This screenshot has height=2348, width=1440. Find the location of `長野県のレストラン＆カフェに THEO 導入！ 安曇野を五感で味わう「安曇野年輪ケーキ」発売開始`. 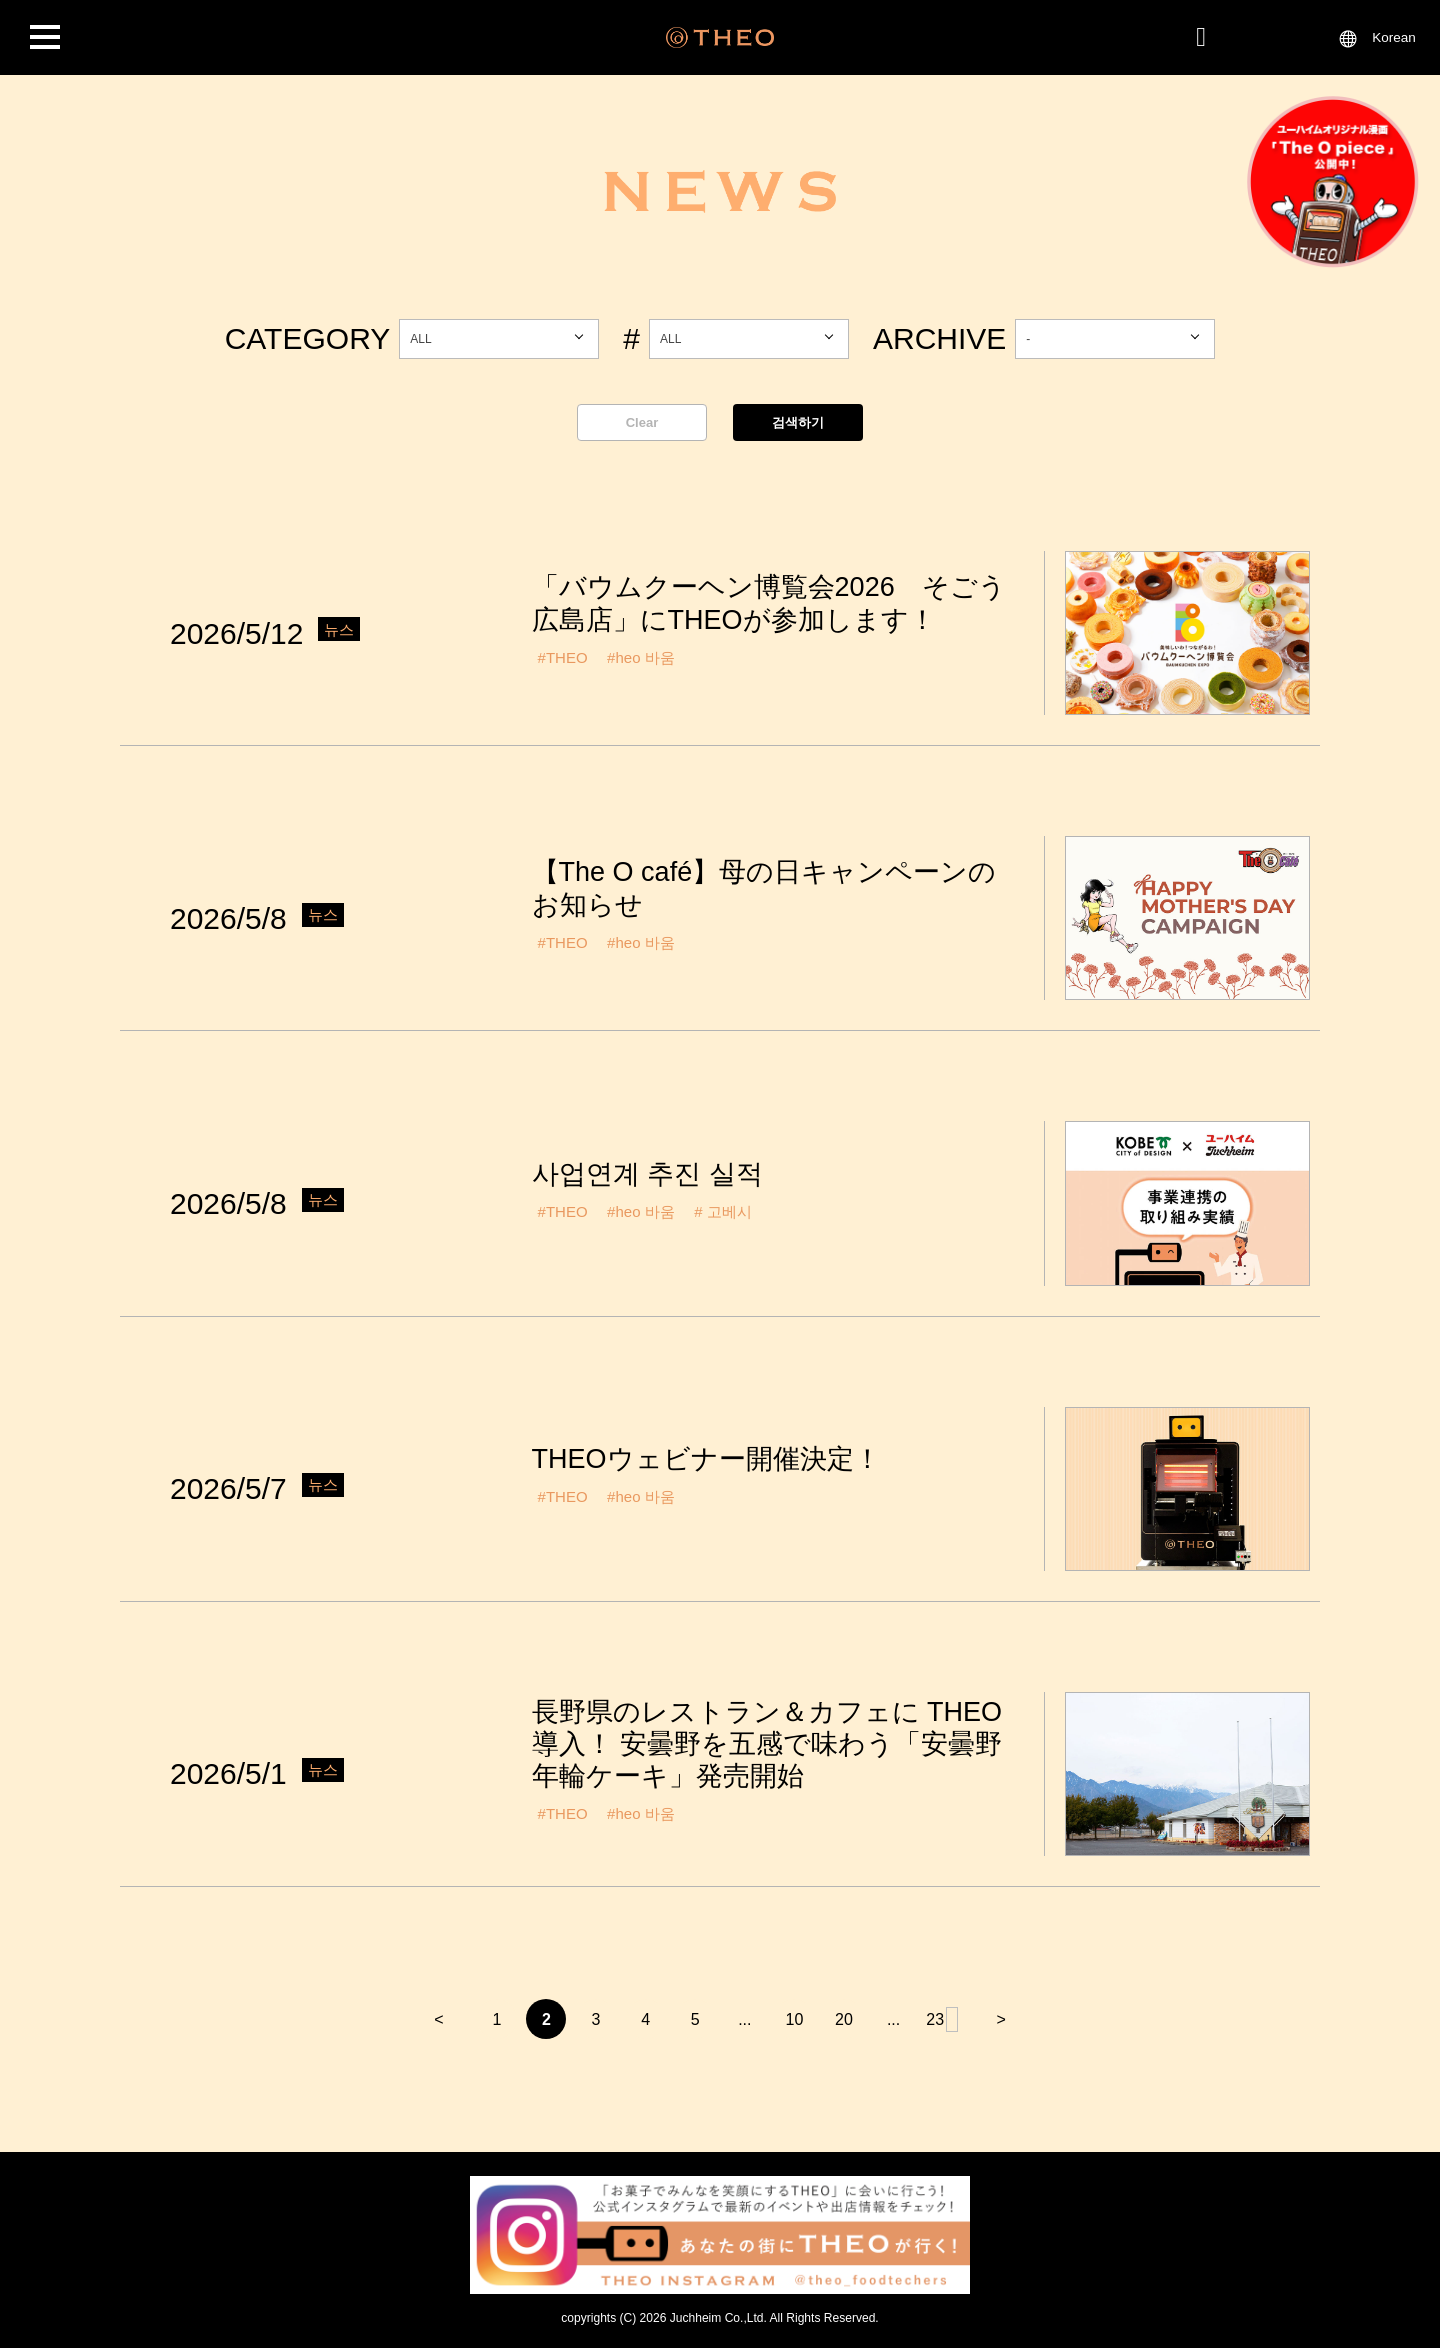

長野県のレストラン＆カフェに THEO 導入！ 安曇野を五感で味わう「安曇野年輪ケーキ」発売開始 is located at coordinates (767, 1744).